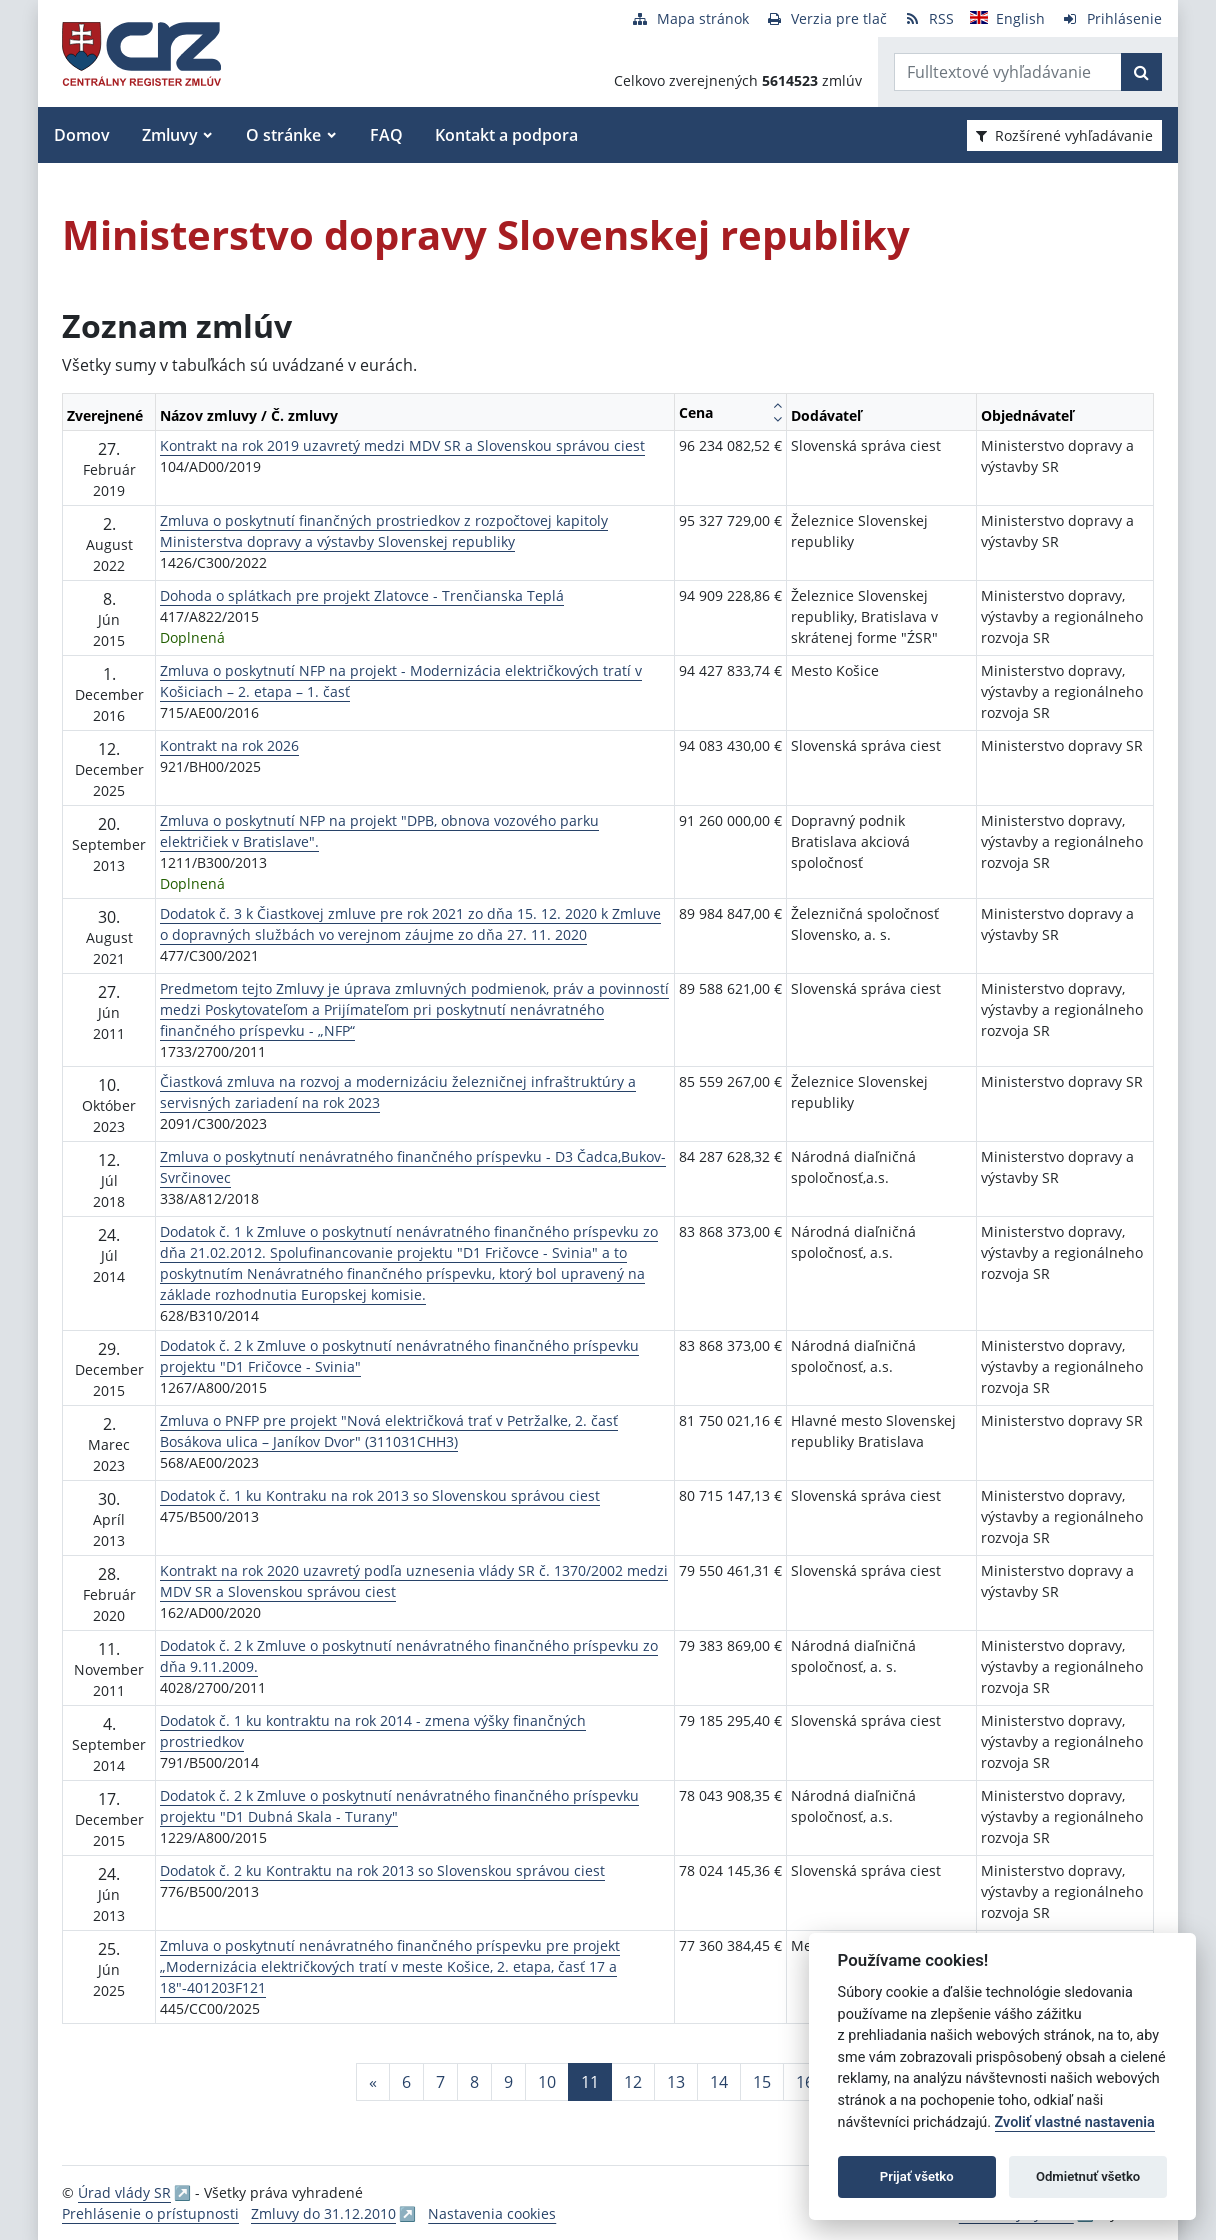  What do you see at coordinates (492, 2213) in the screenshot?
I see `Nastavenia cookies [button]` at bounding box center [492, 2213].